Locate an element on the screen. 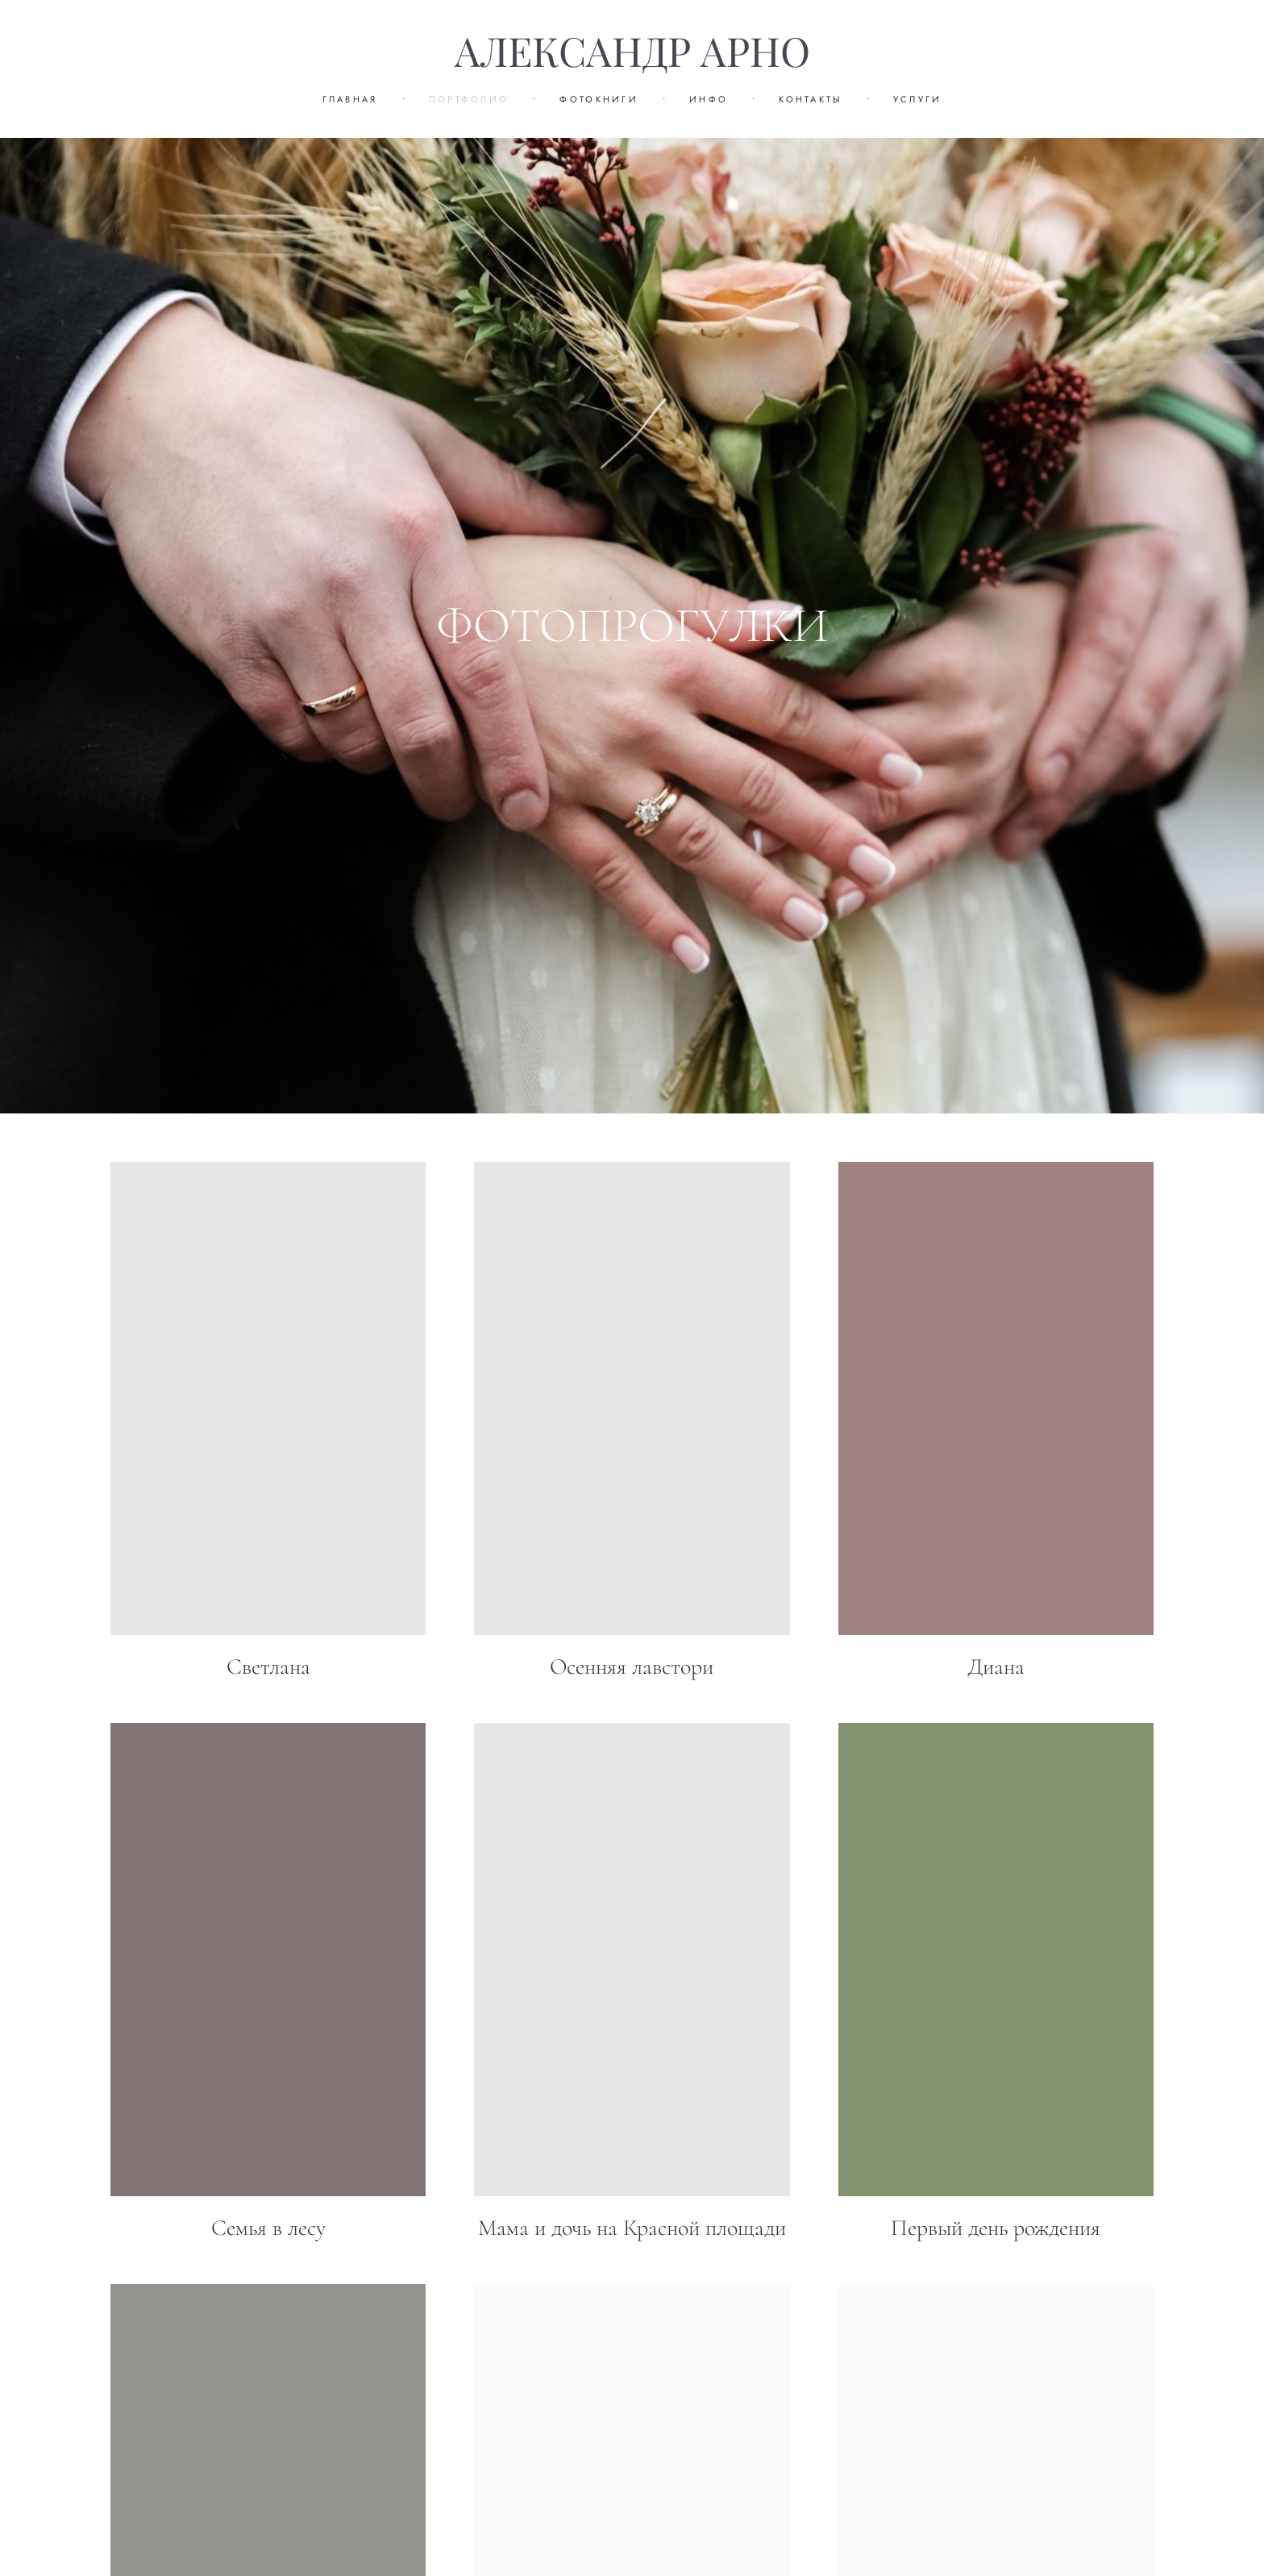  КОНТАКТЫ is located at coordinates (810, 99).